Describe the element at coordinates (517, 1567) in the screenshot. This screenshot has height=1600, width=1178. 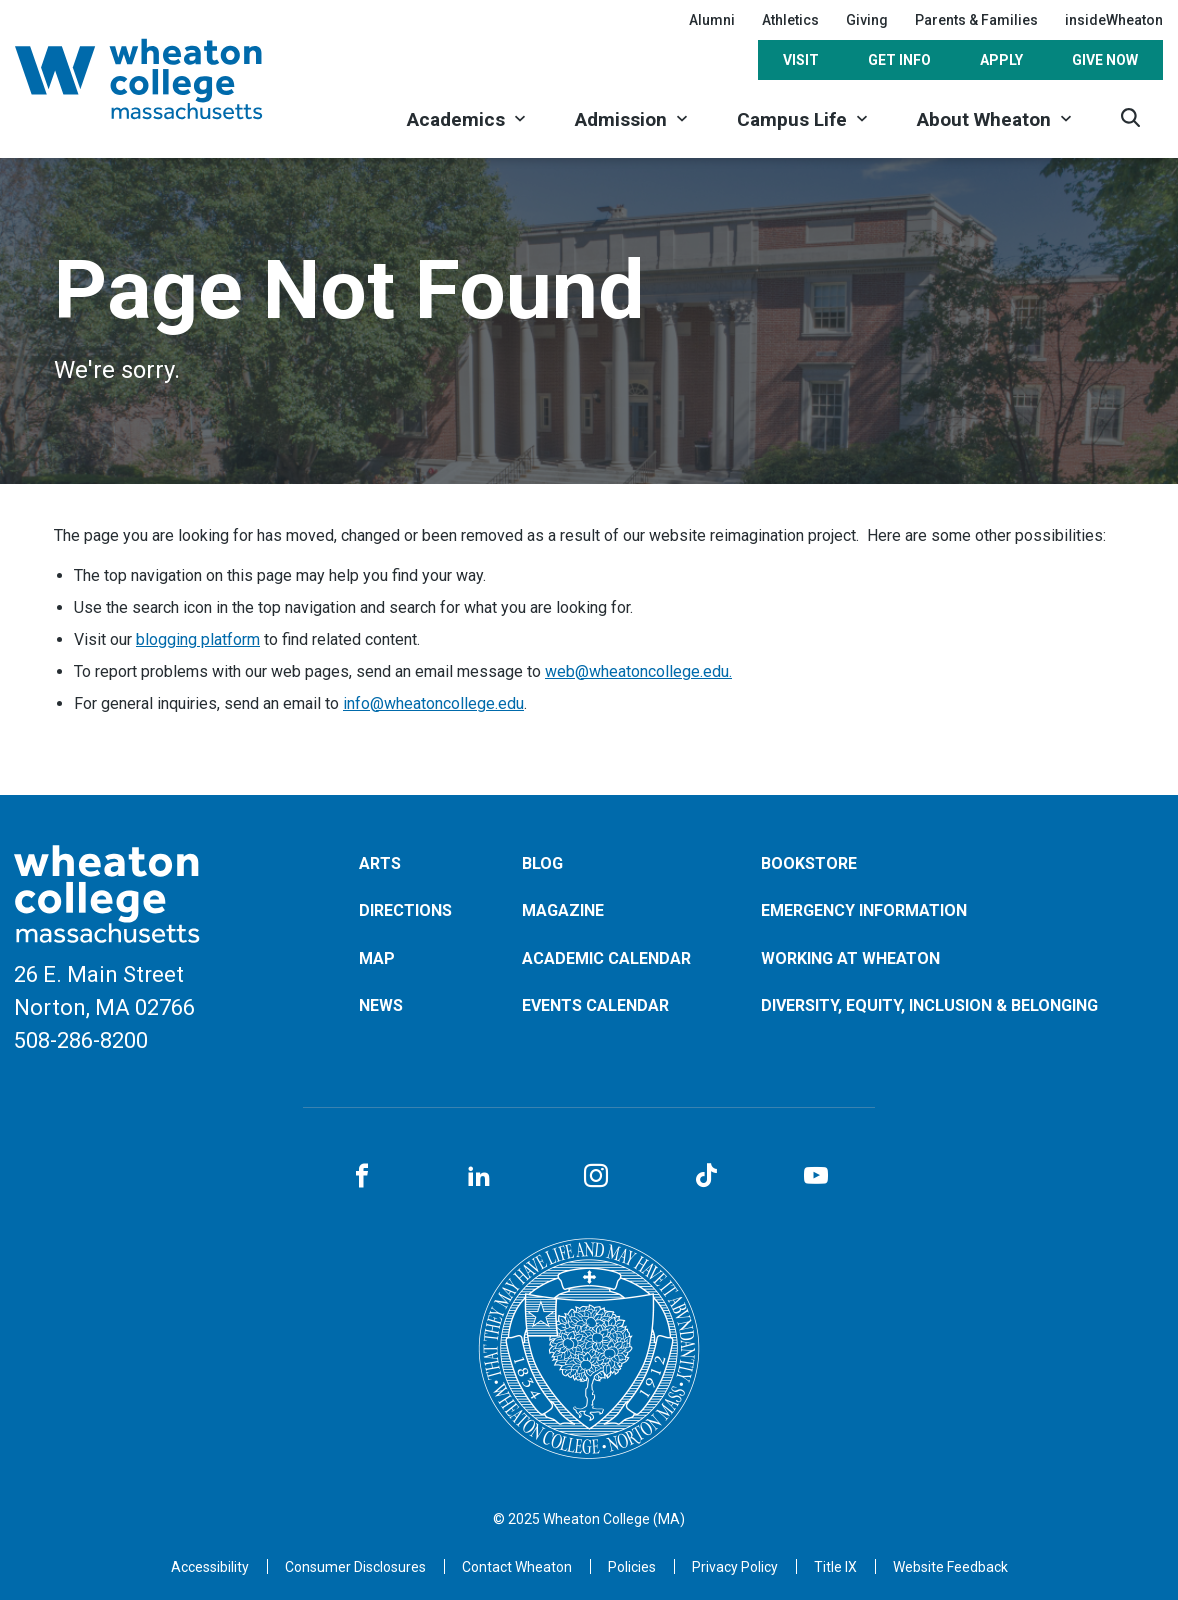
I see `Contact Wheaton [Opens in a new tab]` at that location.